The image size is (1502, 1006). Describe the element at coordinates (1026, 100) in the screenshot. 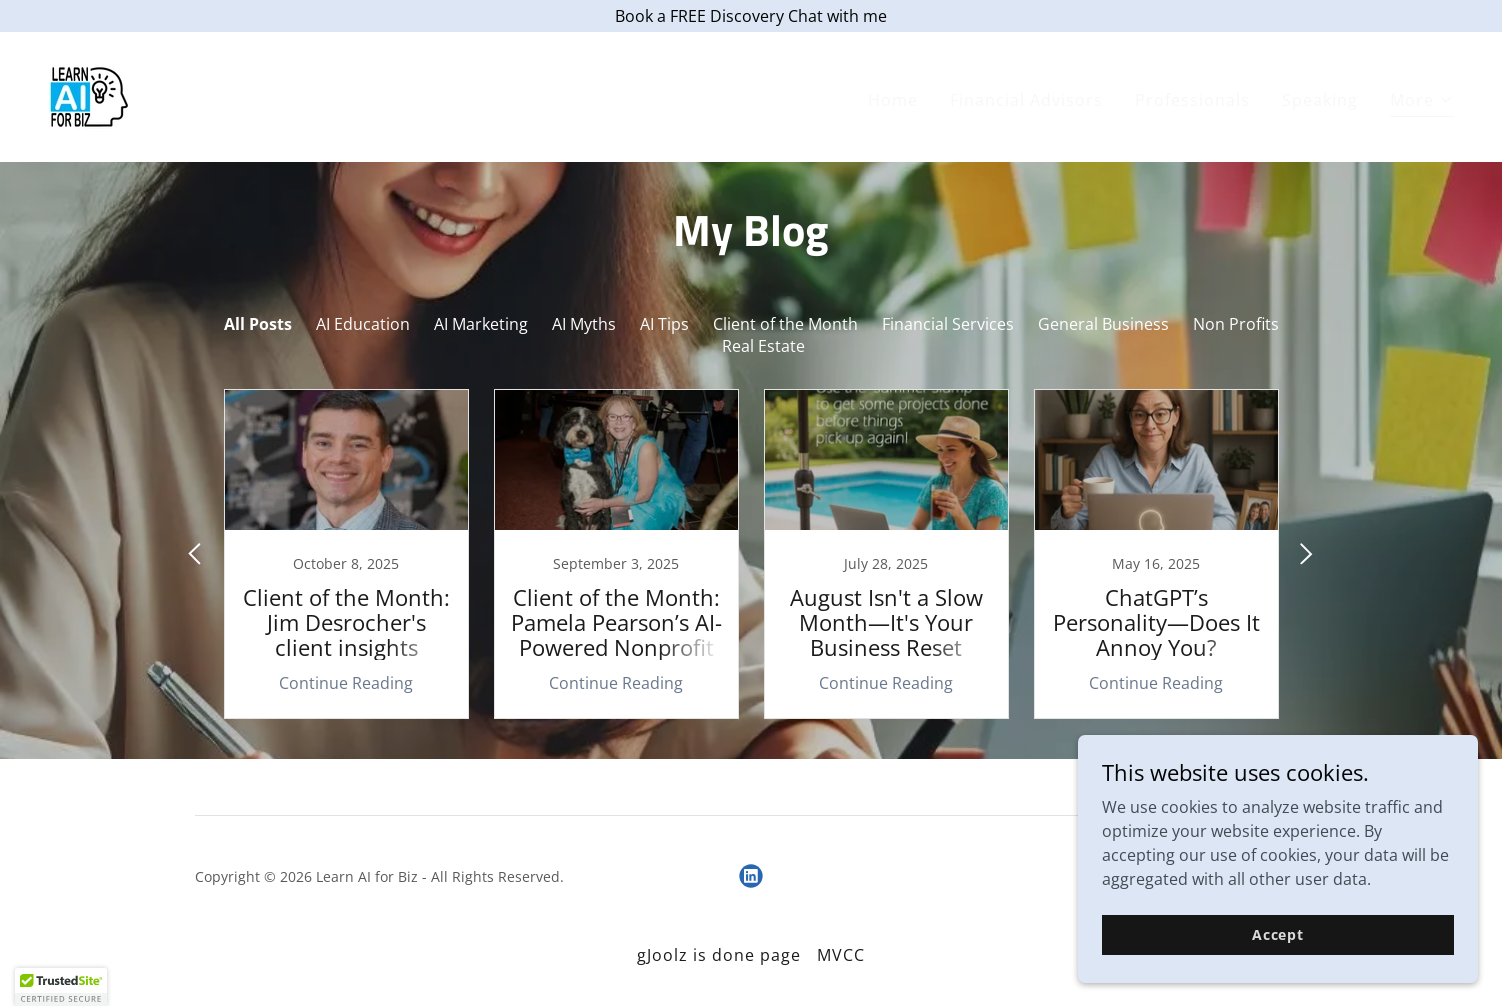

I see `Financial Advisors [link]` at that location.